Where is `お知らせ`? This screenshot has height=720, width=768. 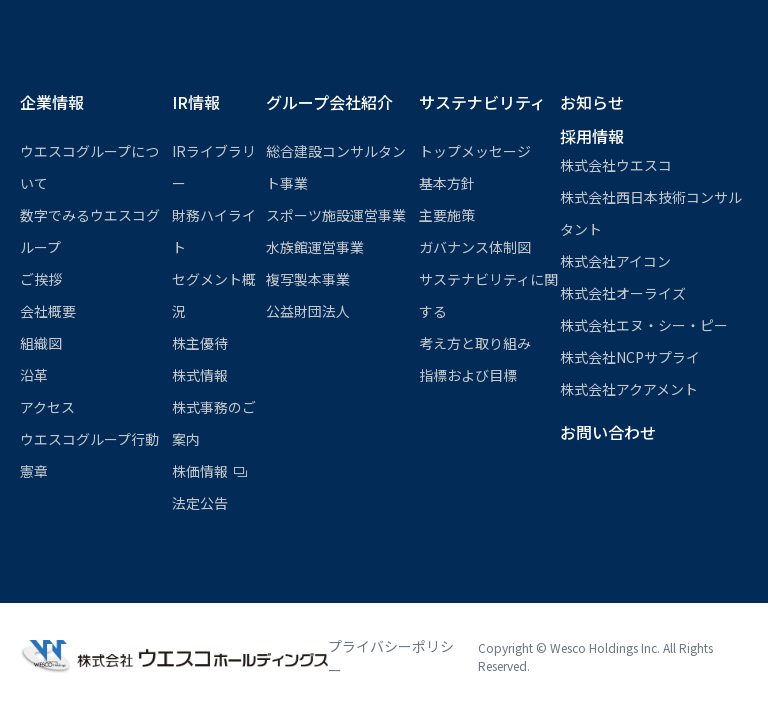 お知らせ is located at coordinates (592, 102).